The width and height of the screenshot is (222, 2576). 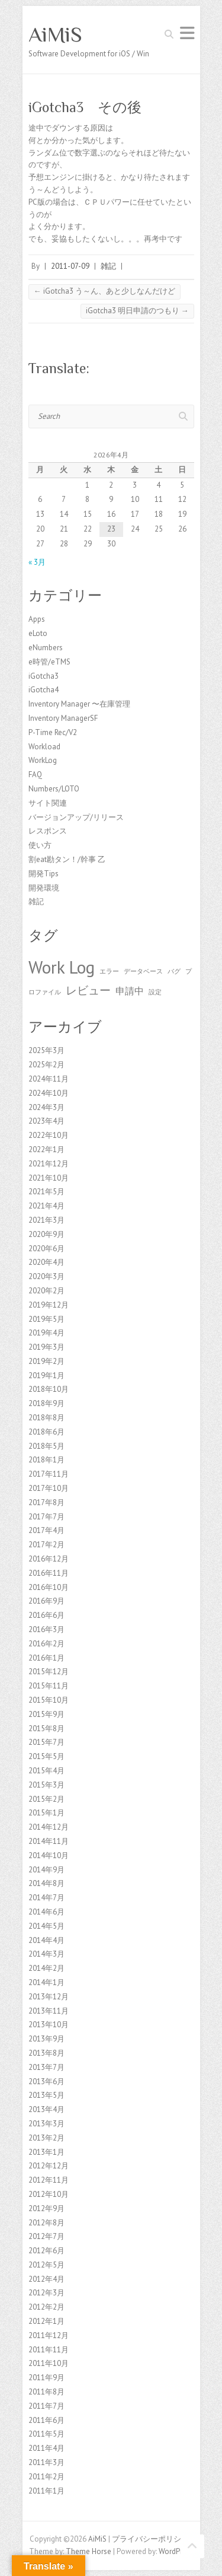 I want to click on 雑記, so click(x=108, y=266).